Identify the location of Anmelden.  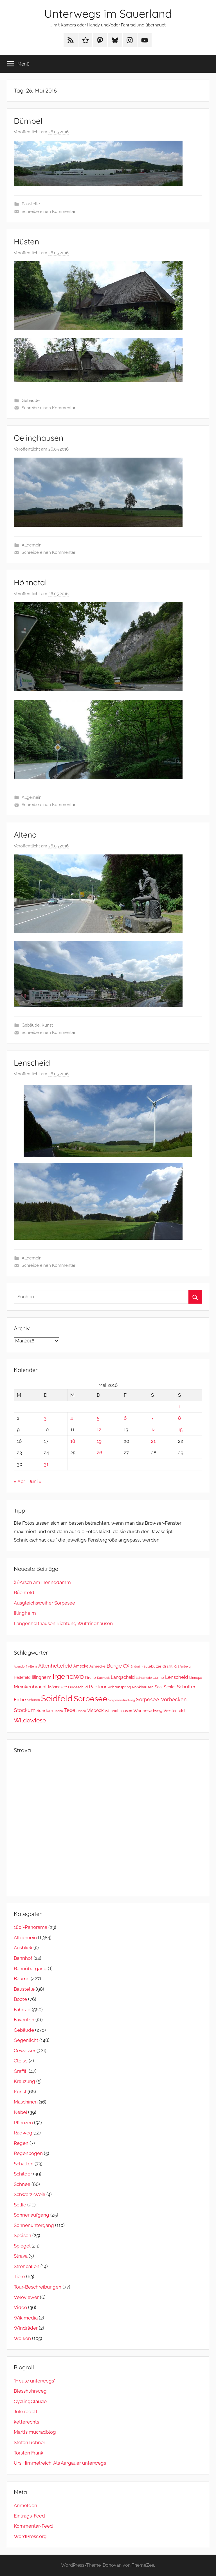
(25, 2505).